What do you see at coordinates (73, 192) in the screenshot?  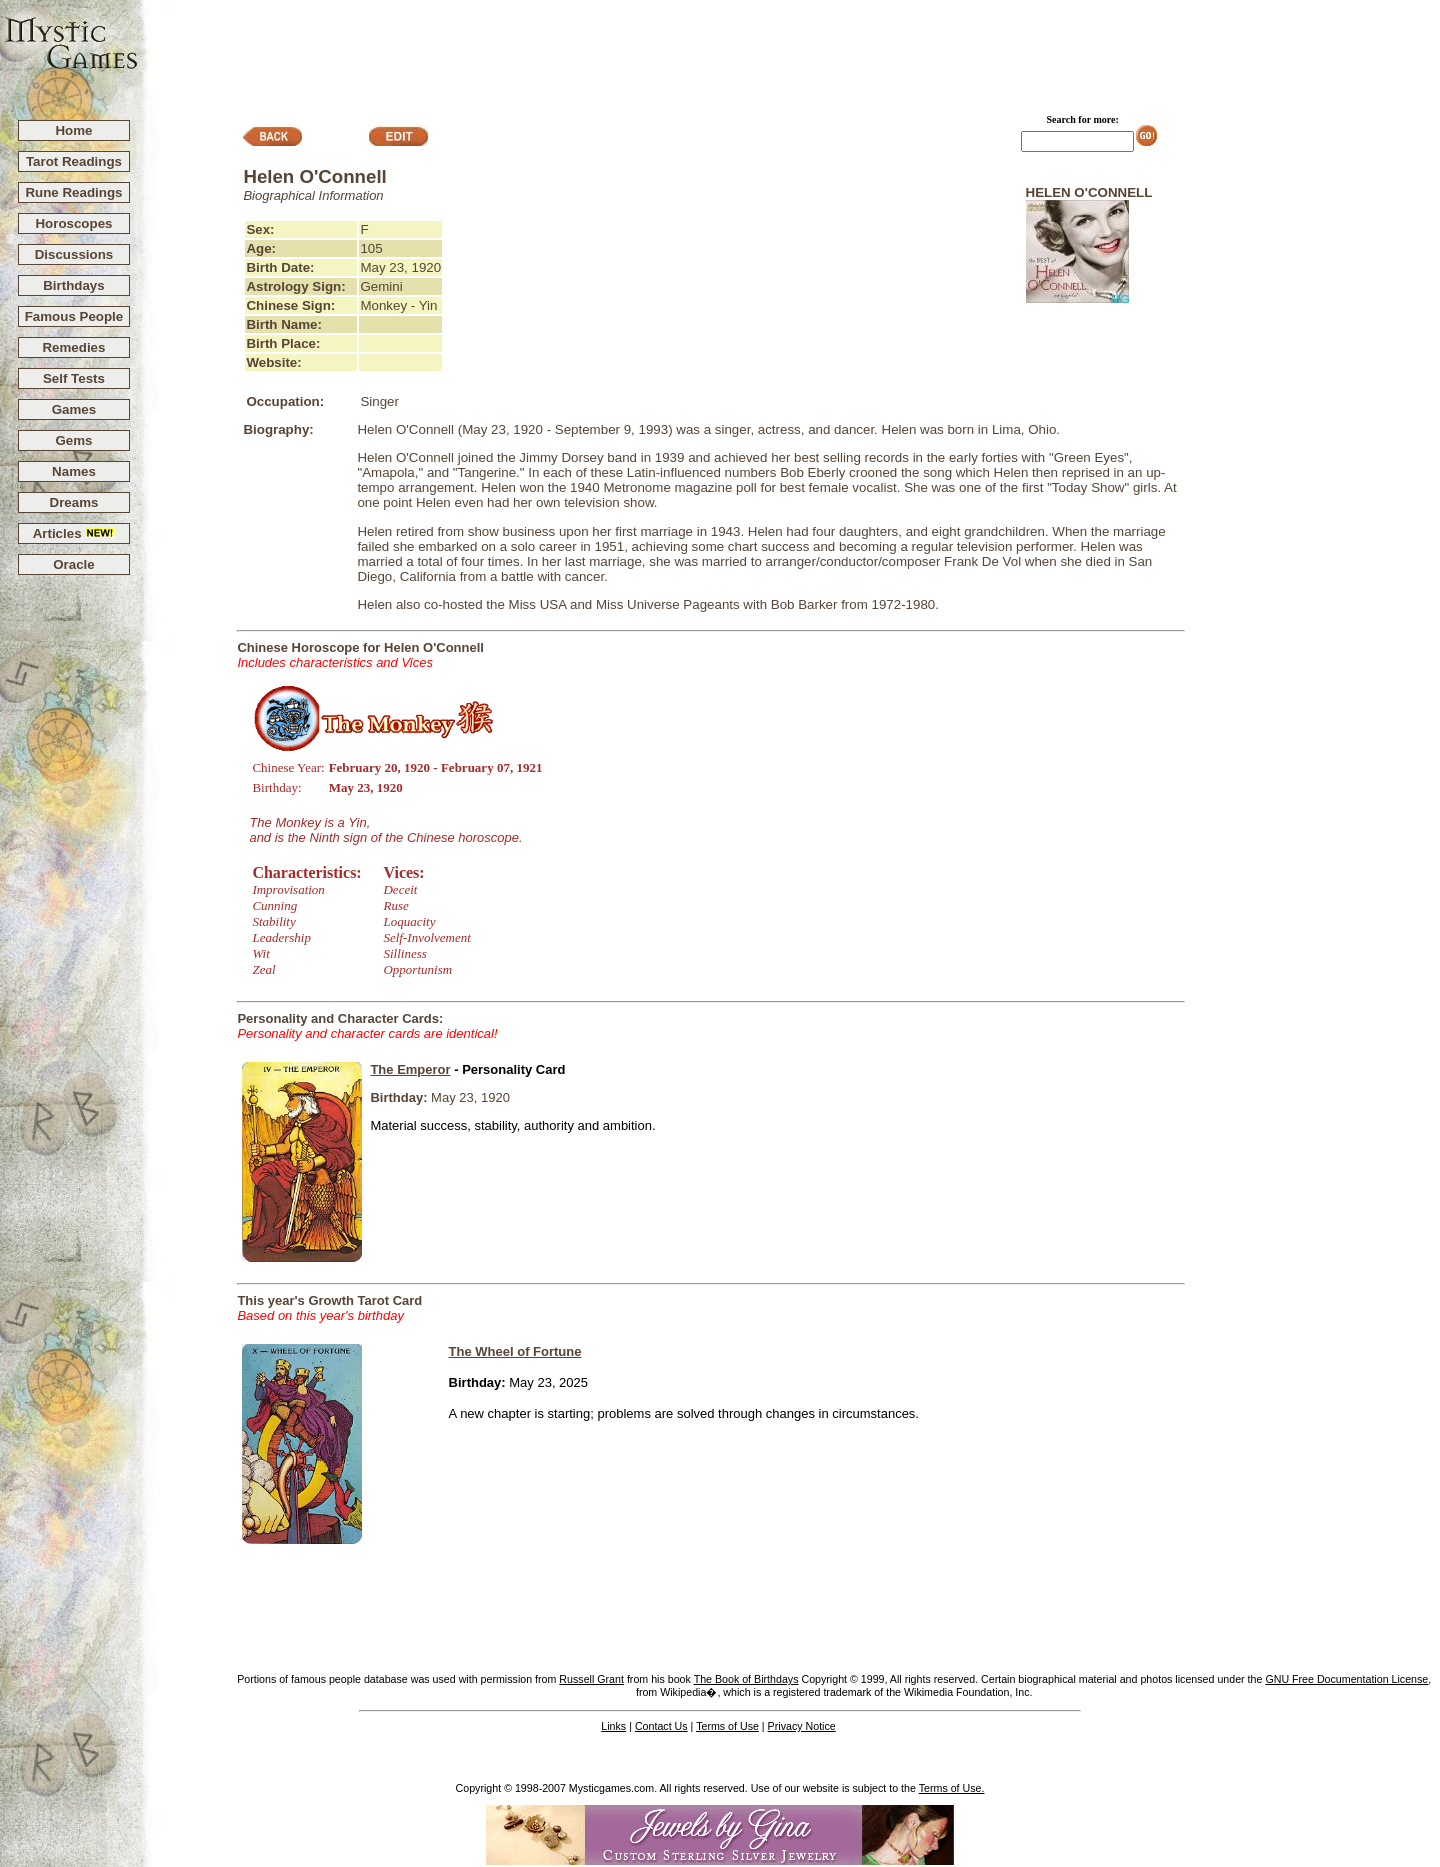 I see `Rune Readings` at bounding box center [73, 192].